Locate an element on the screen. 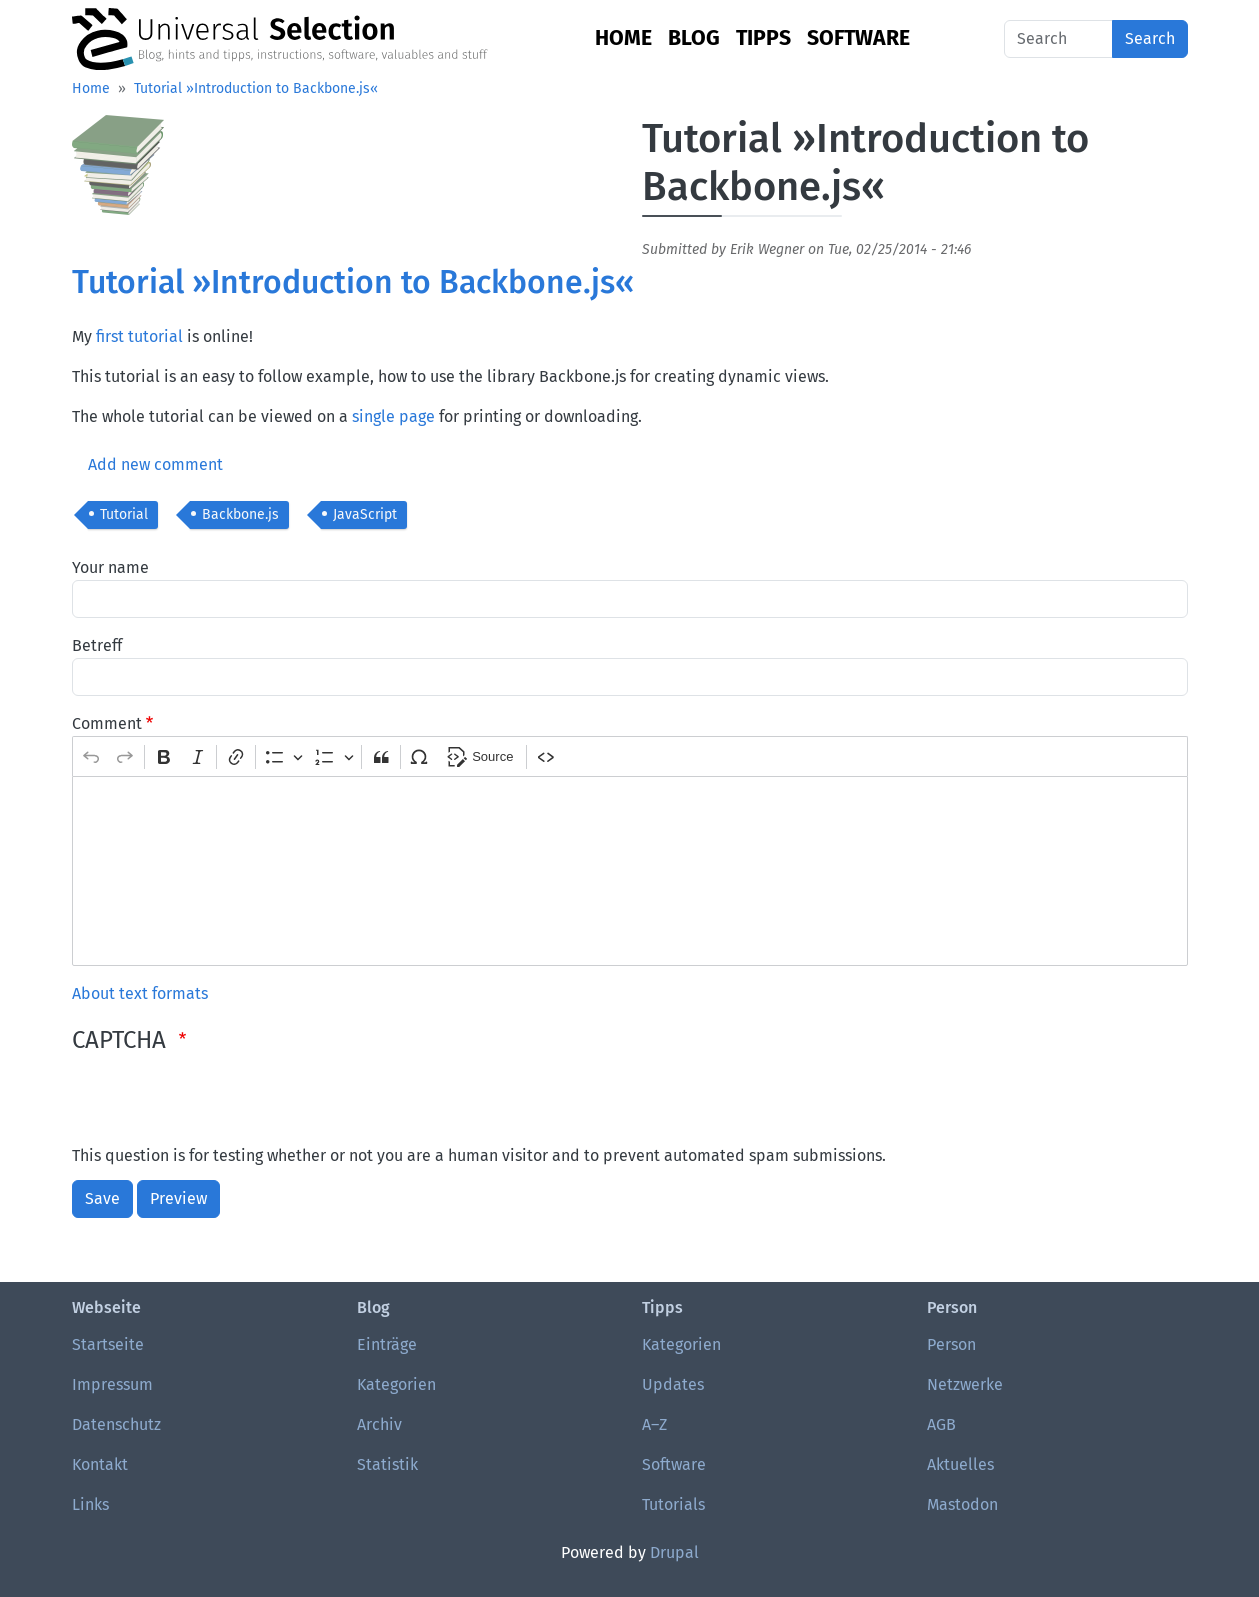 The image size is (1259, 1597). Updates is located at coordinates (673, 1384).